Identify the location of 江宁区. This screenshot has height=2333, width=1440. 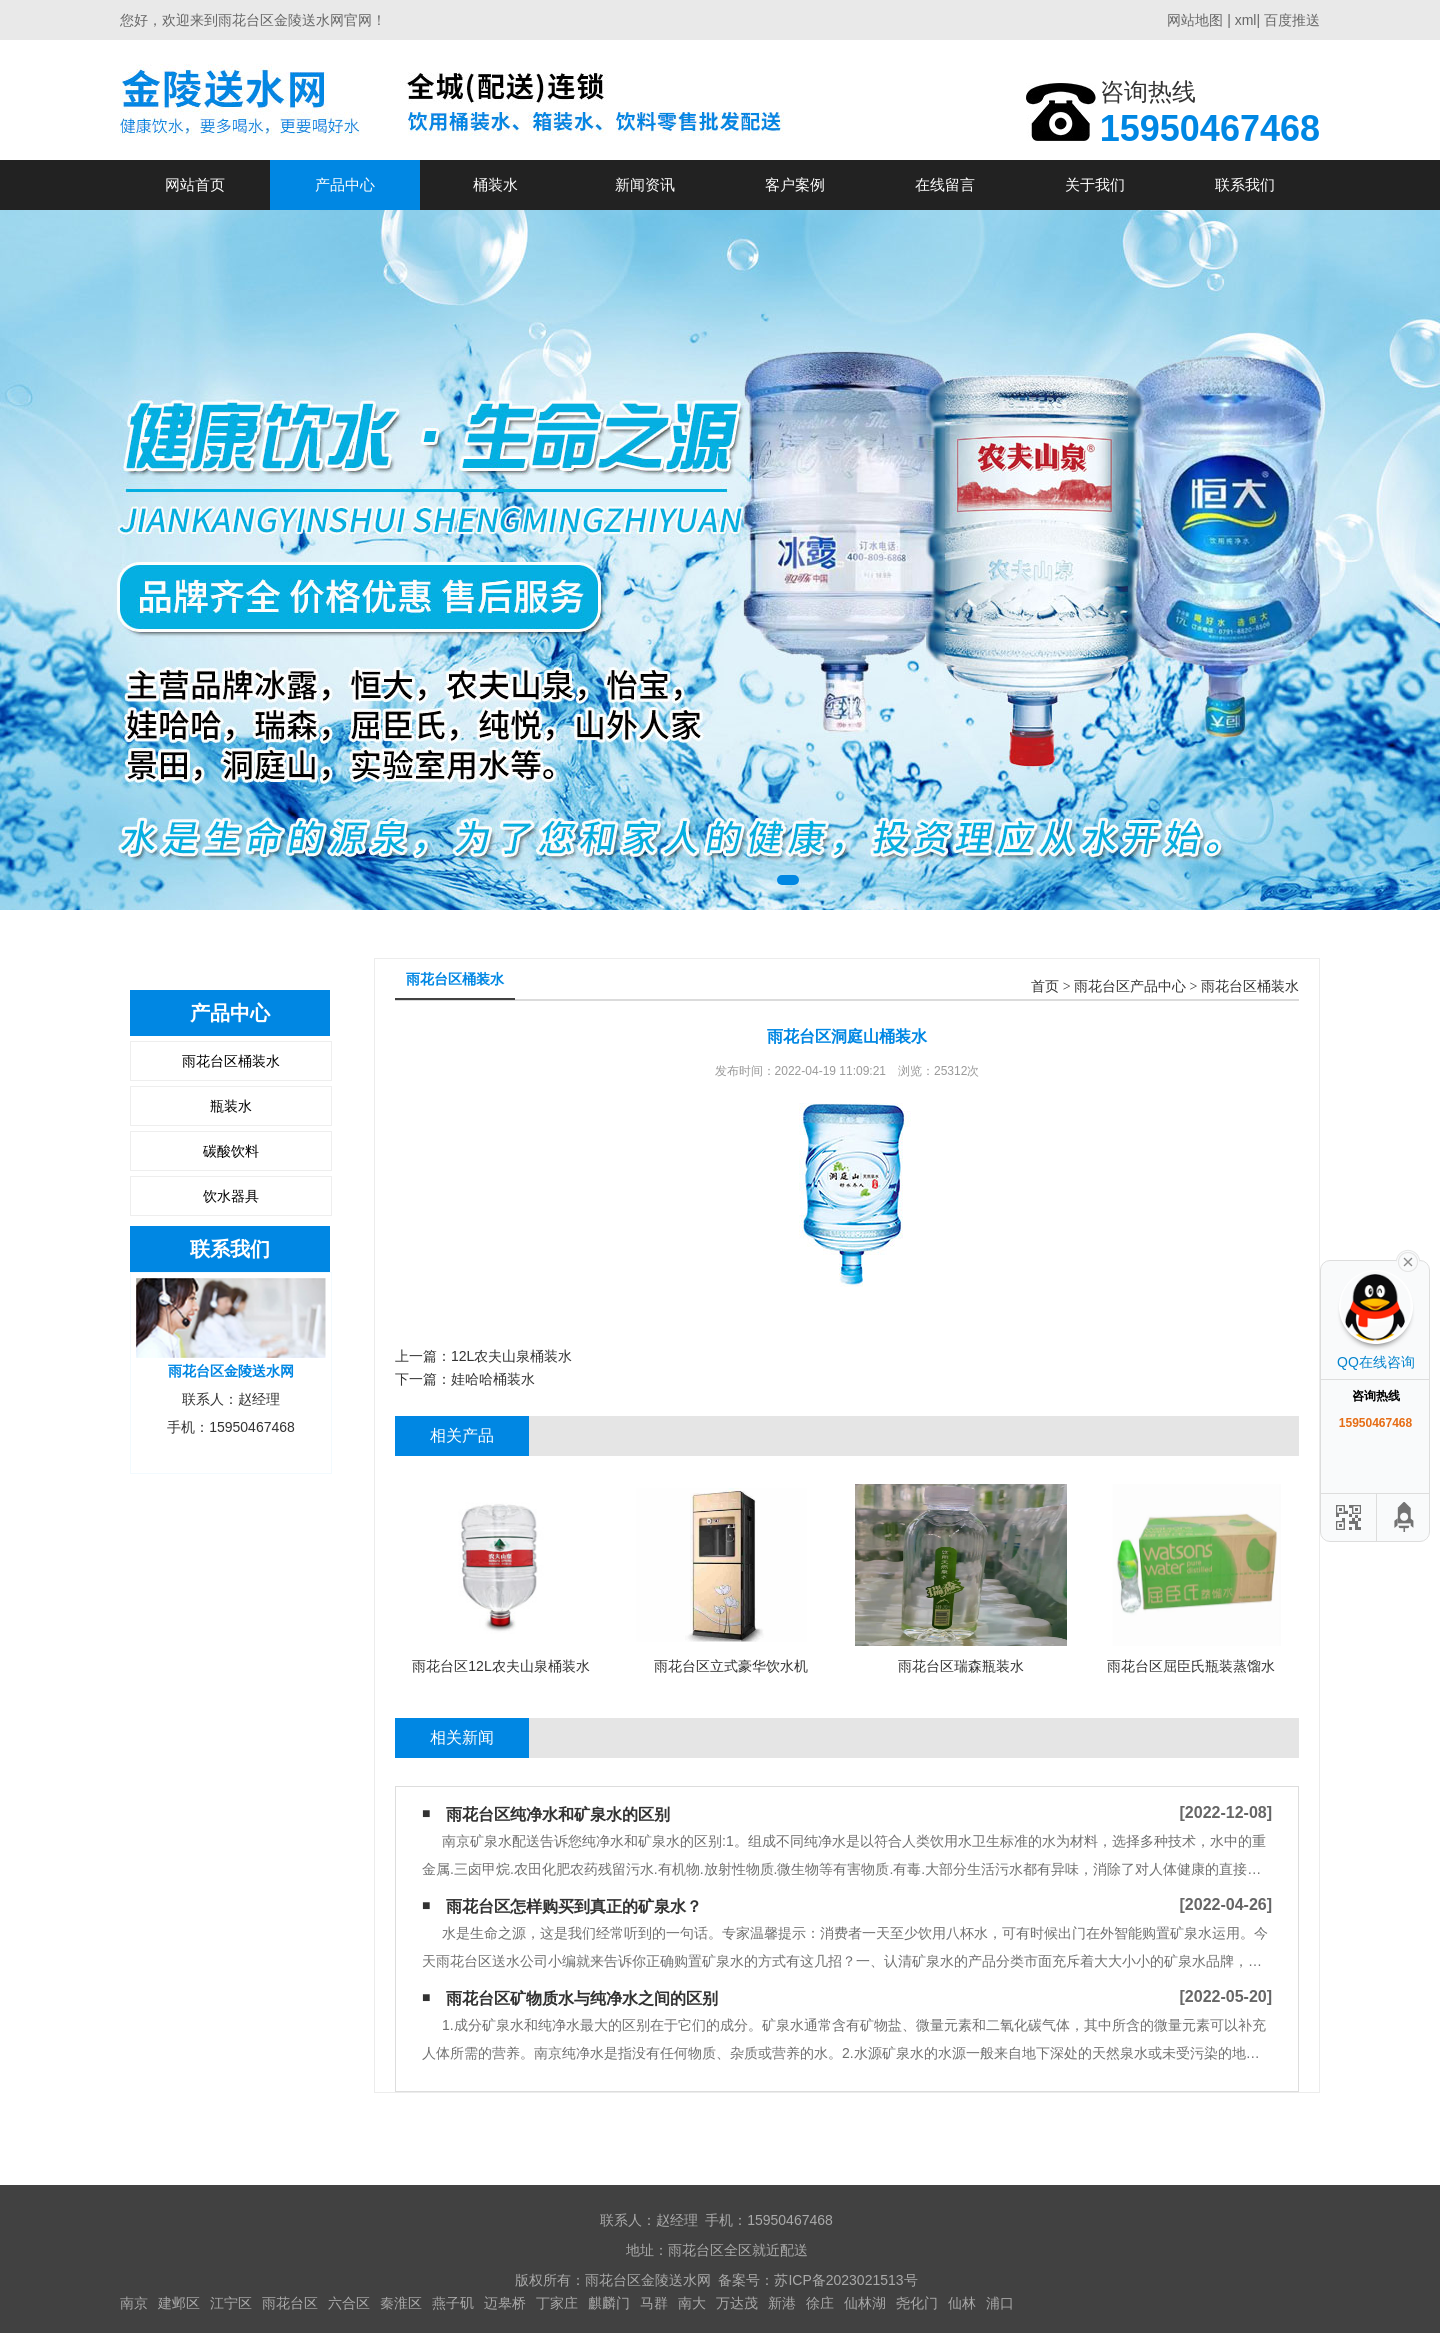
(231, 2303).